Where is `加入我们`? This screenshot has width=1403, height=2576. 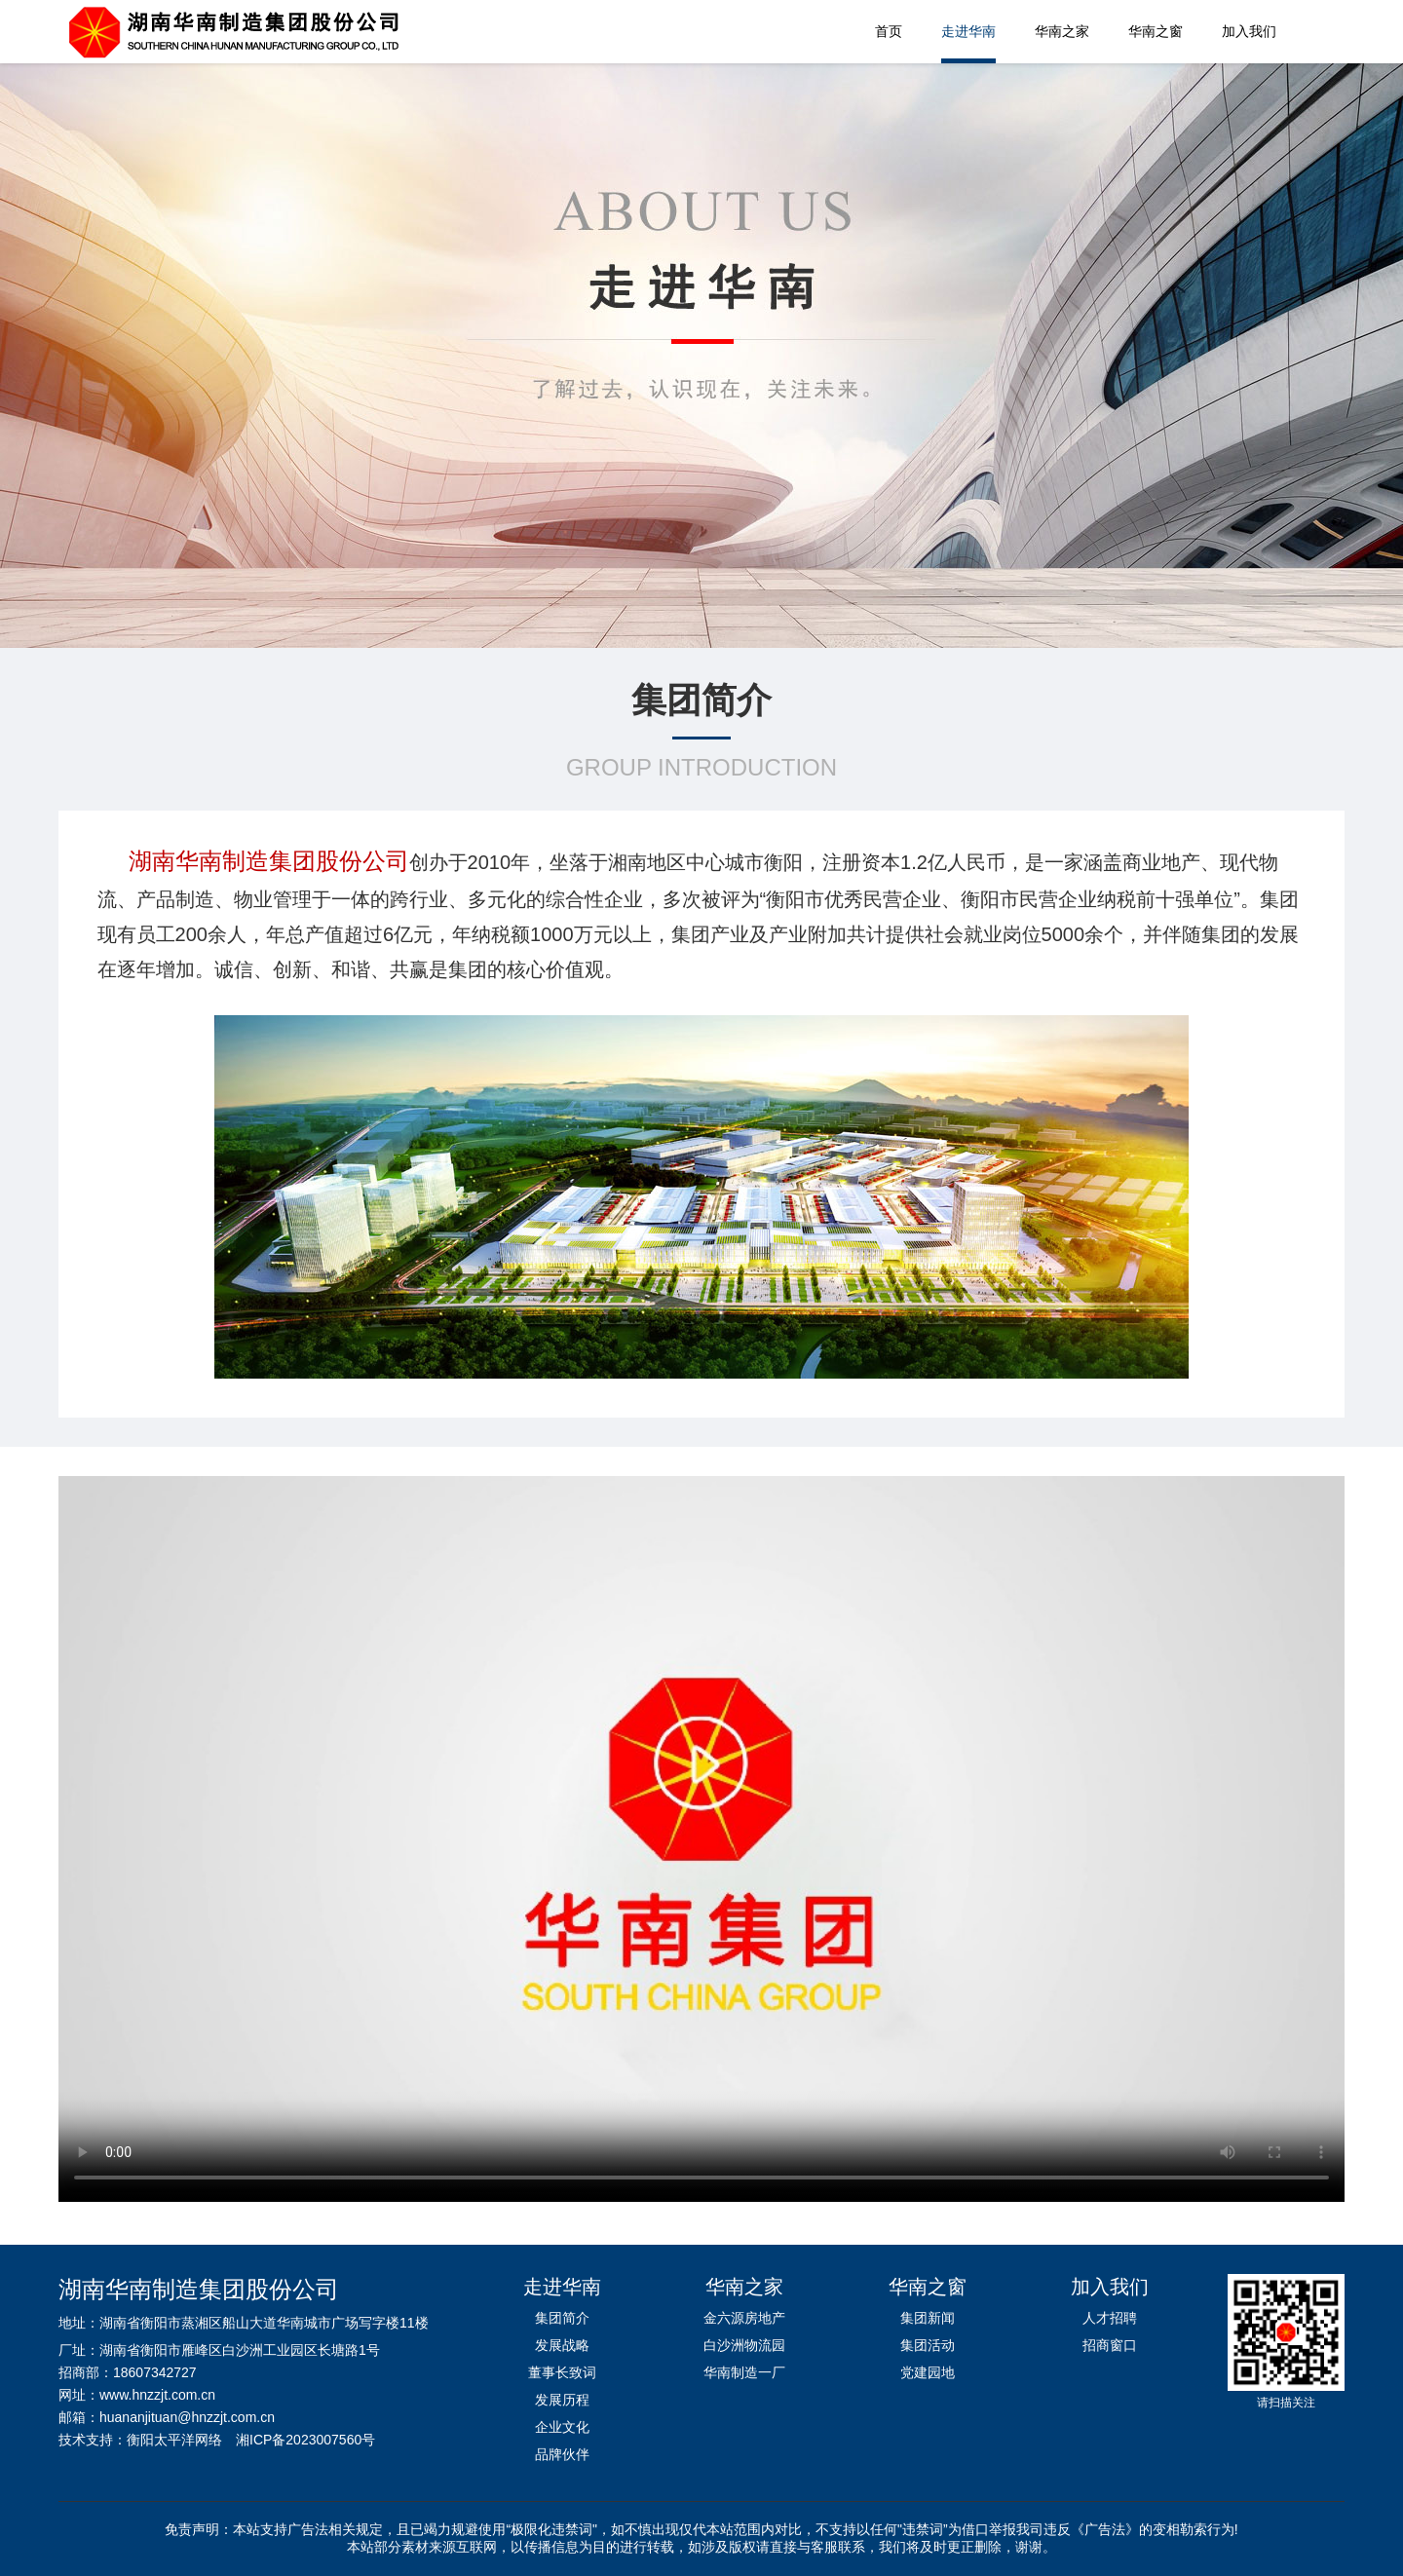
加入我们 is located at coordinates (1249, 31).